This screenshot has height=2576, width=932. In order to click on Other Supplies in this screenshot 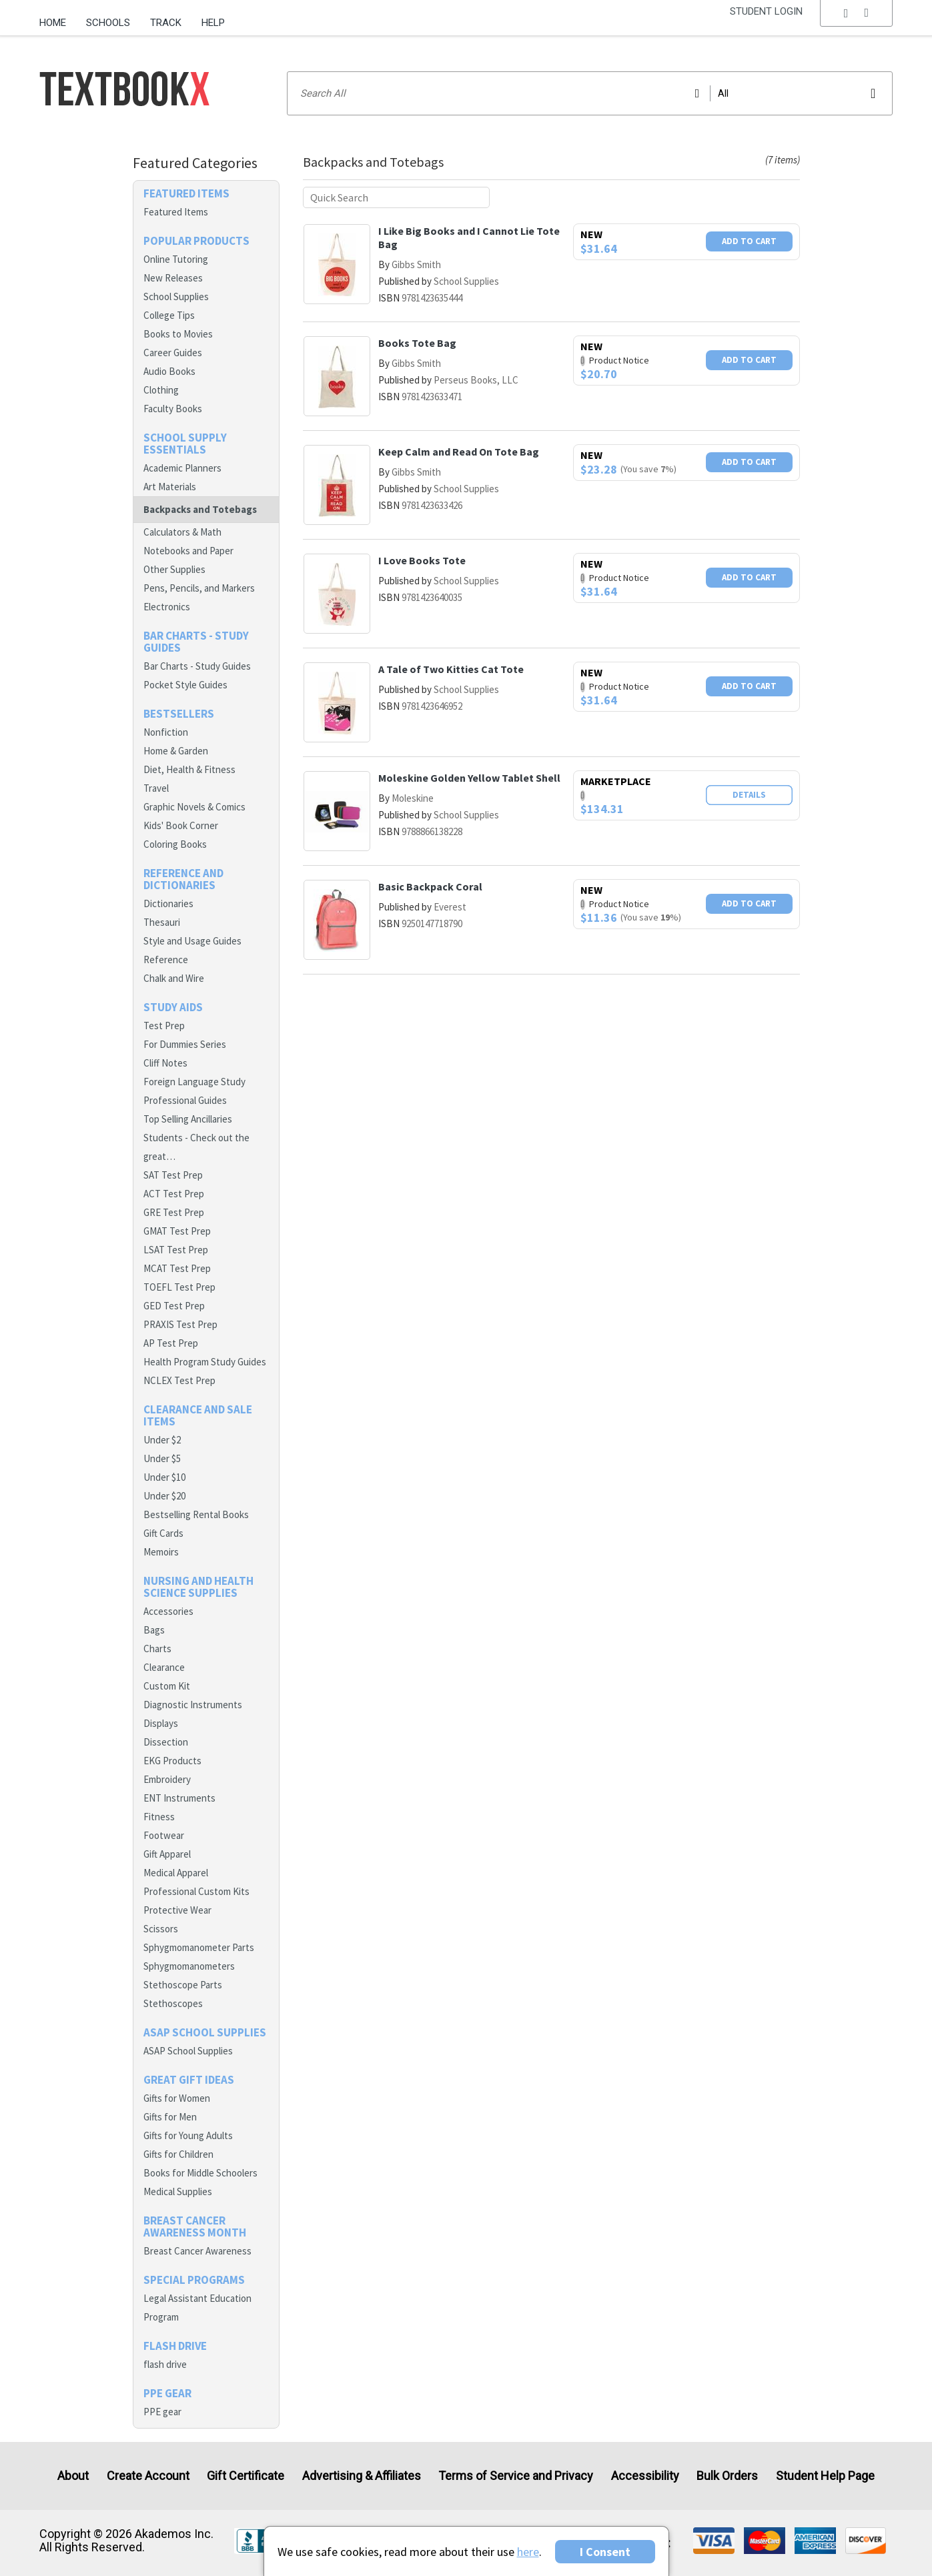, I will do `click(174, 569)`.